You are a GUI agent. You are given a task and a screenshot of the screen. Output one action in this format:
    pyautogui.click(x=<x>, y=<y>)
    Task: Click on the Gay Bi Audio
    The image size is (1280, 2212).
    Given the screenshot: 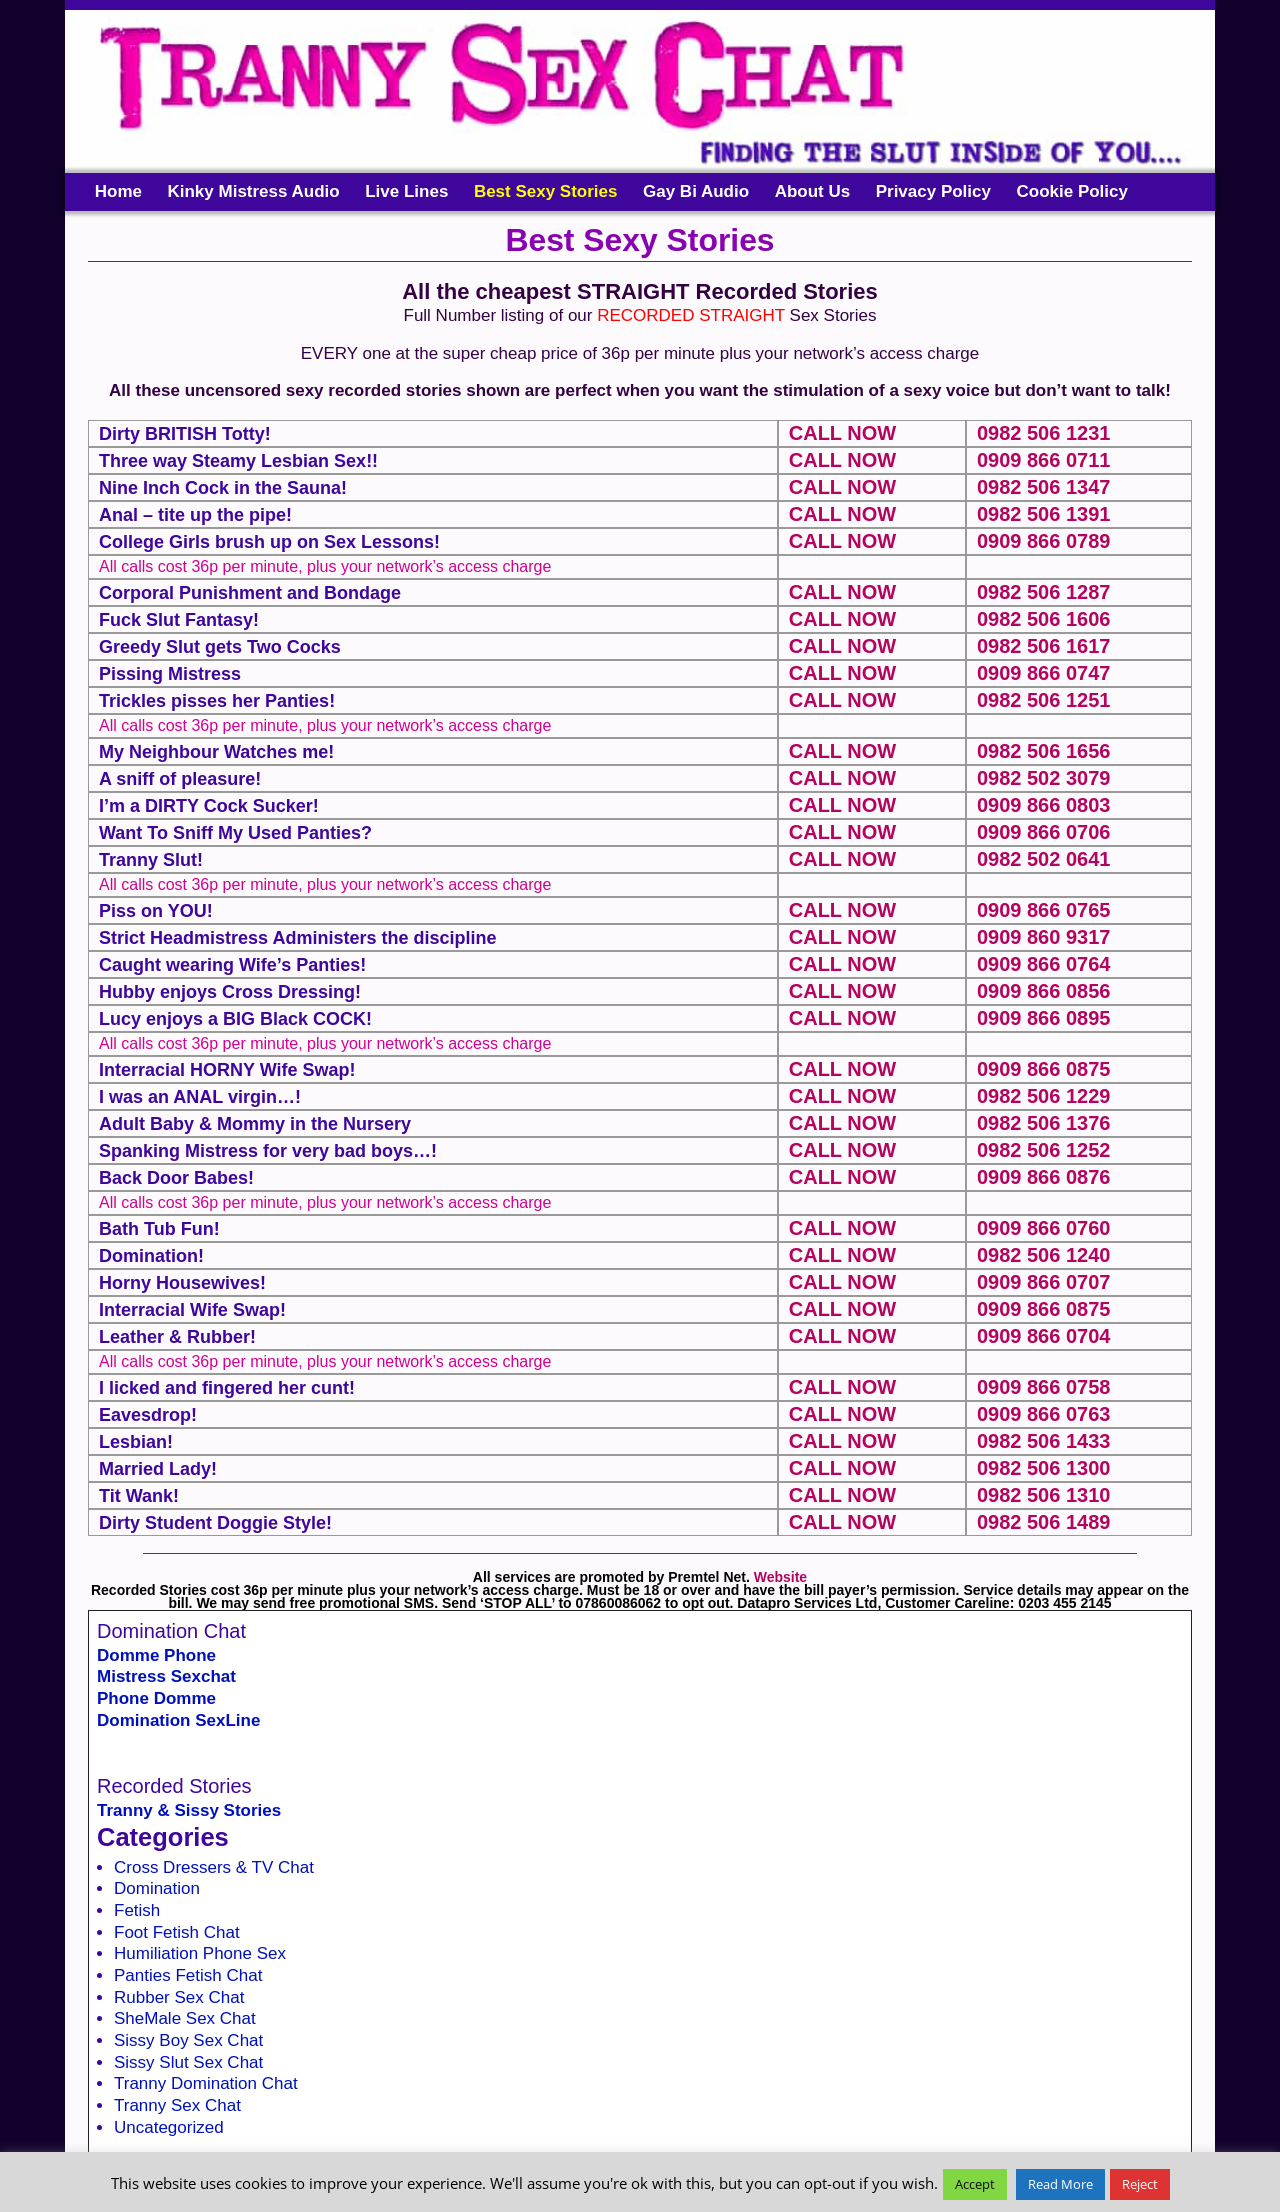 What is the action you would take?
    pyautogui.click(x=696, y=191)
    